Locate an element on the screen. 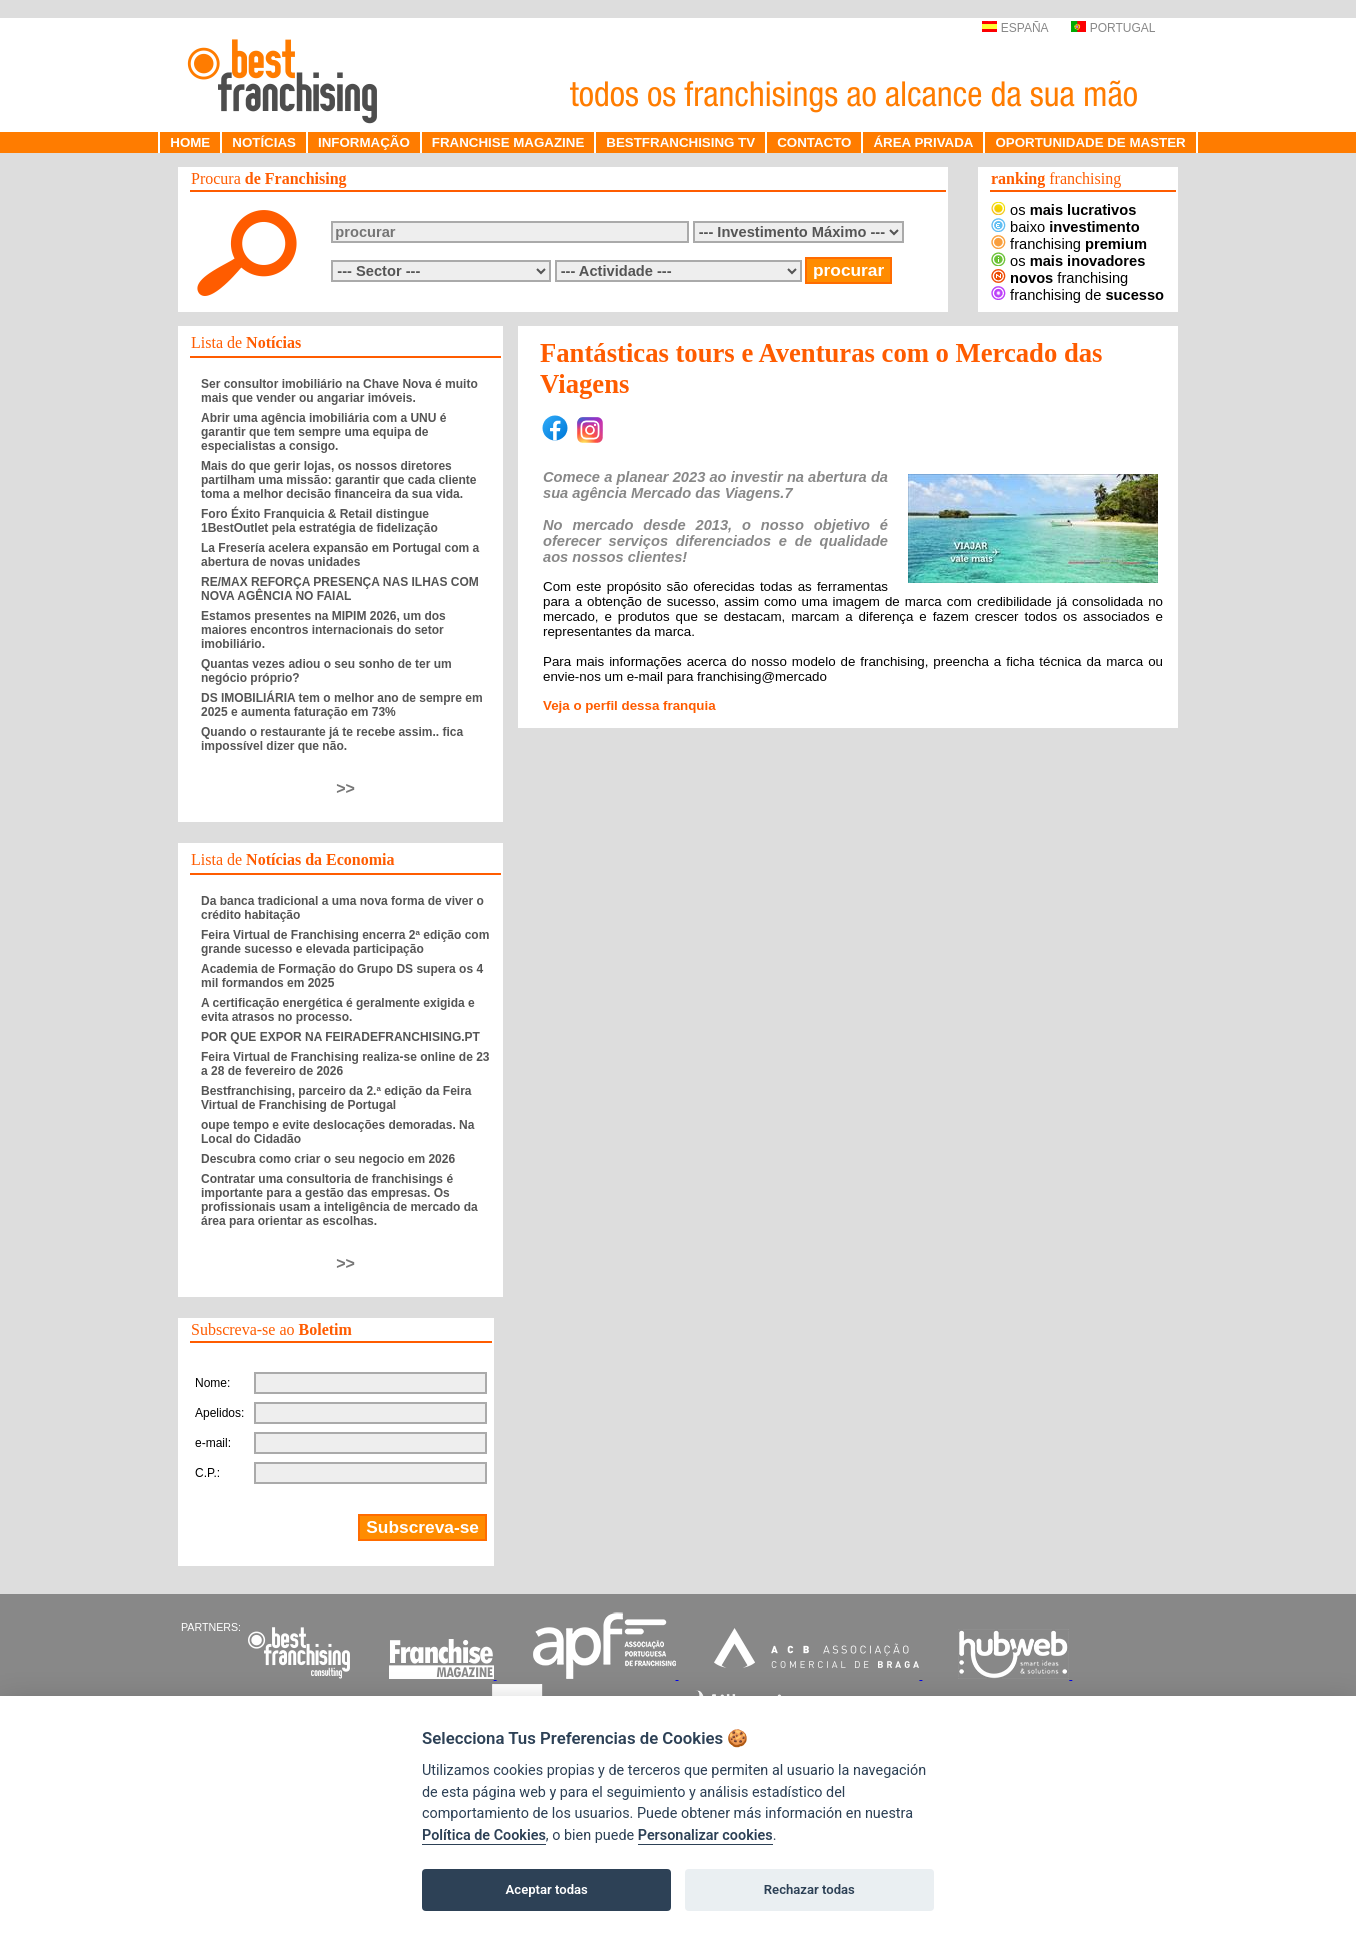 The image size is (1356, 1943). A certificação energética é geralmente exigida e evita atrasos no processo. is located at coordinates (338, 1010).